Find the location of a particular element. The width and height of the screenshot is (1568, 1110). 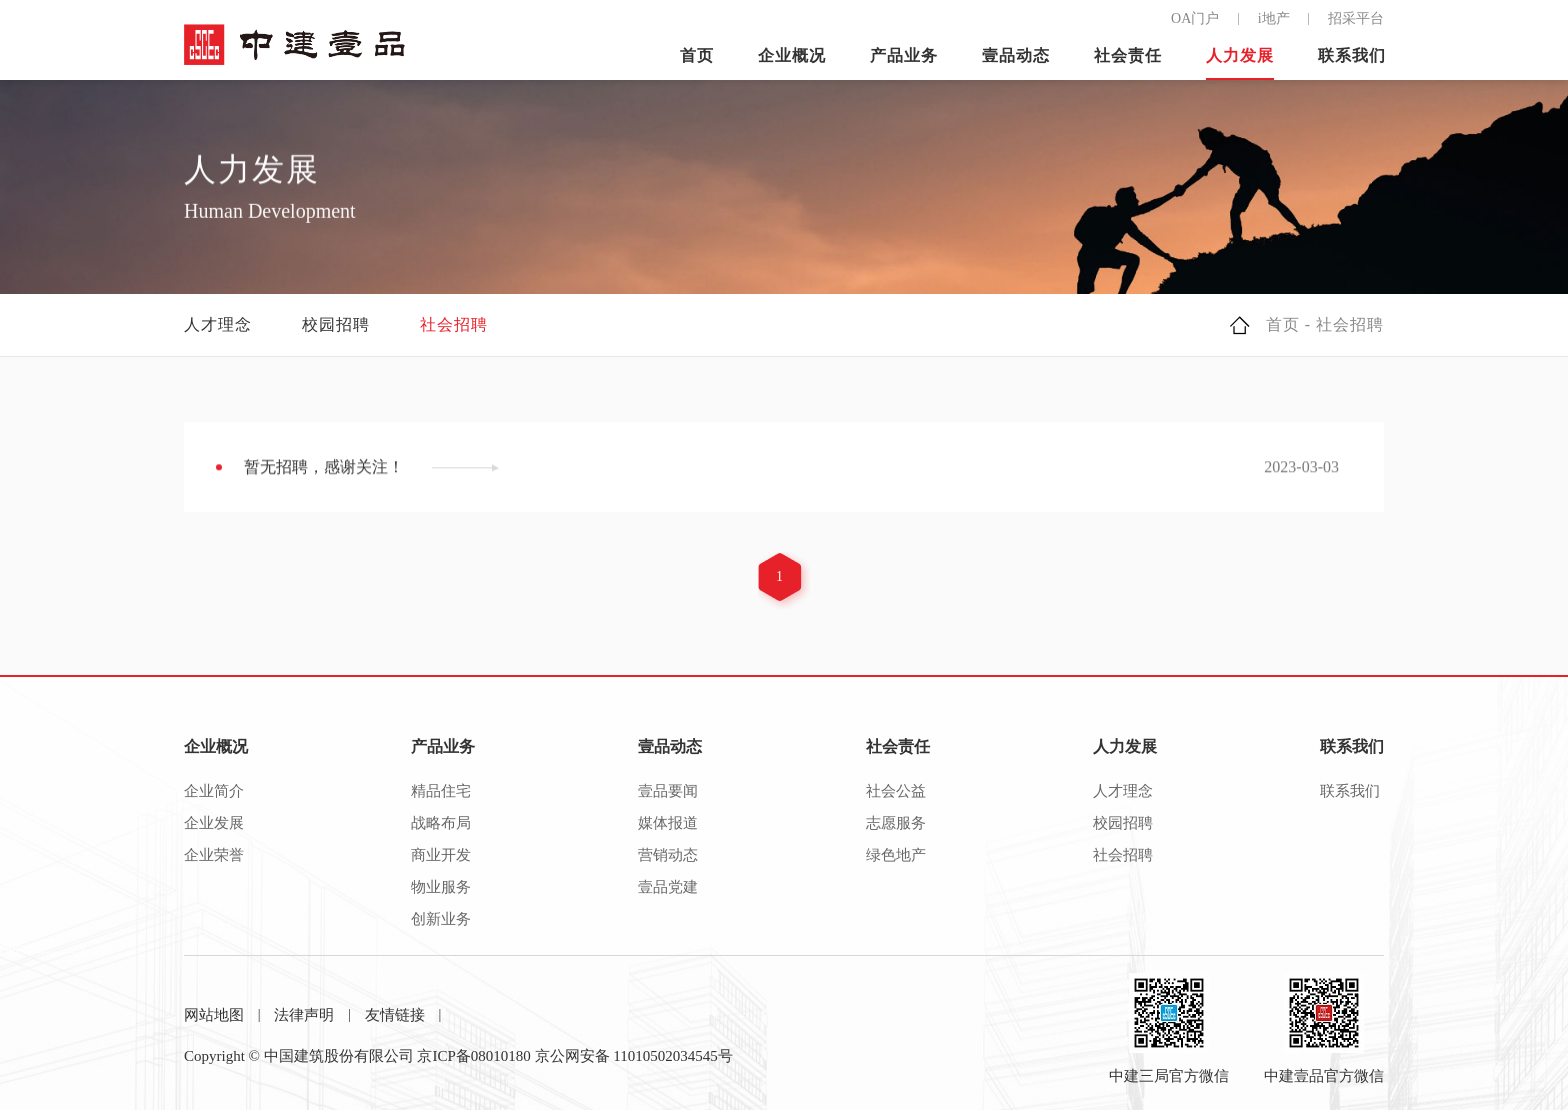

壹品动态 is located at coordinates (1016, 55).